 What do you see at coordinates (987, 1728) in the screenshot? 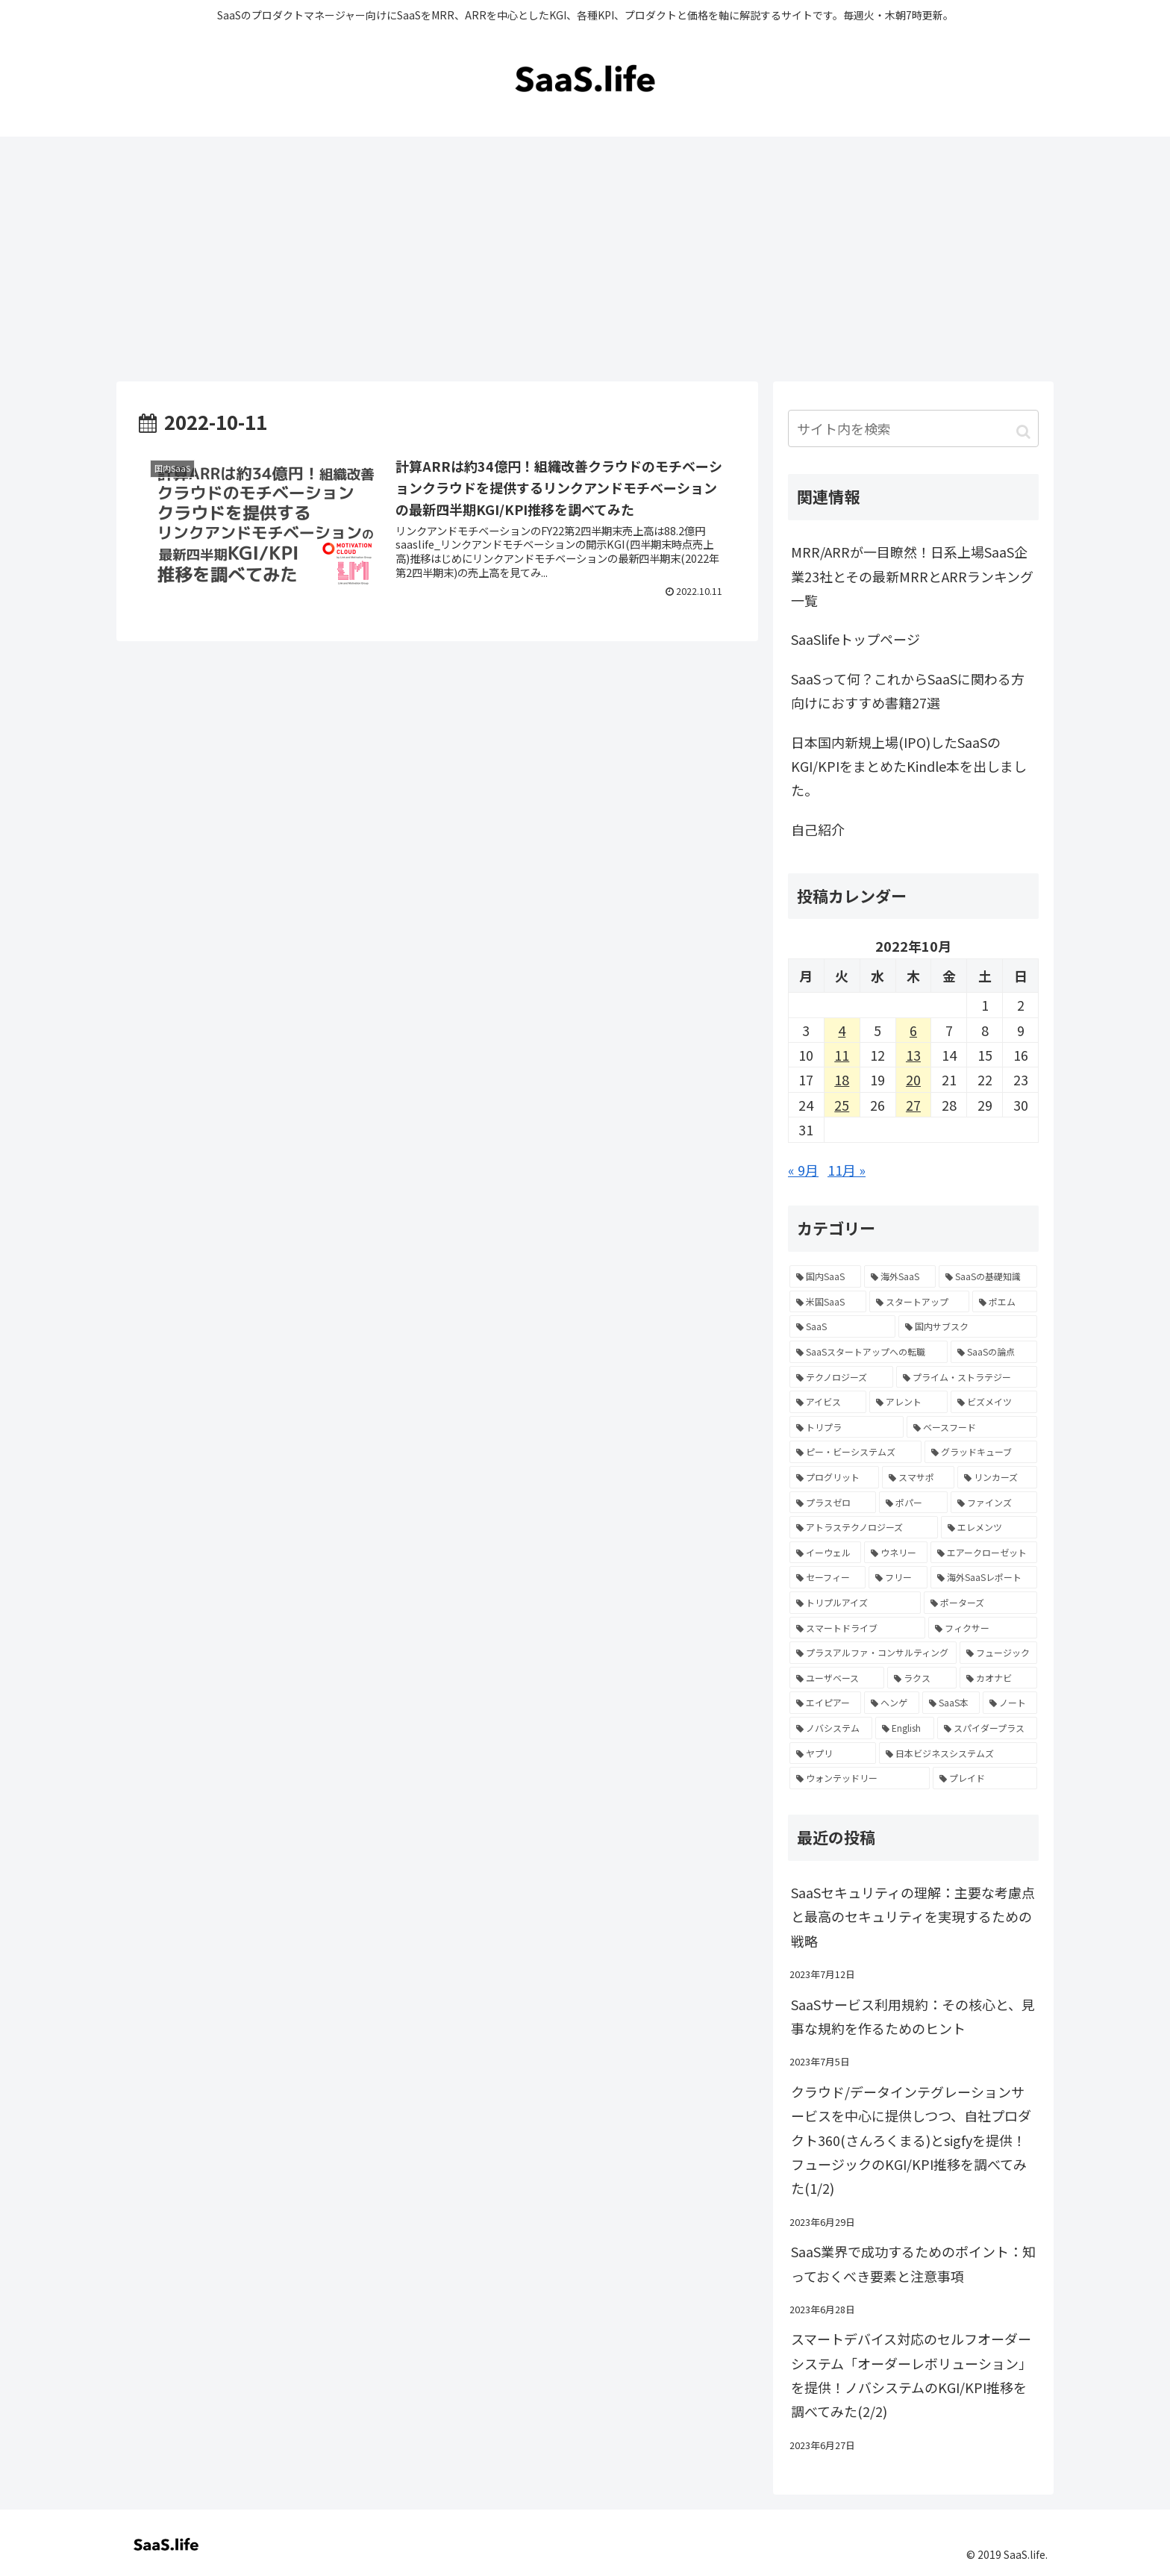
I see `[スパイダープラス (1個の項目)]` at bounding box center [987, 1728].